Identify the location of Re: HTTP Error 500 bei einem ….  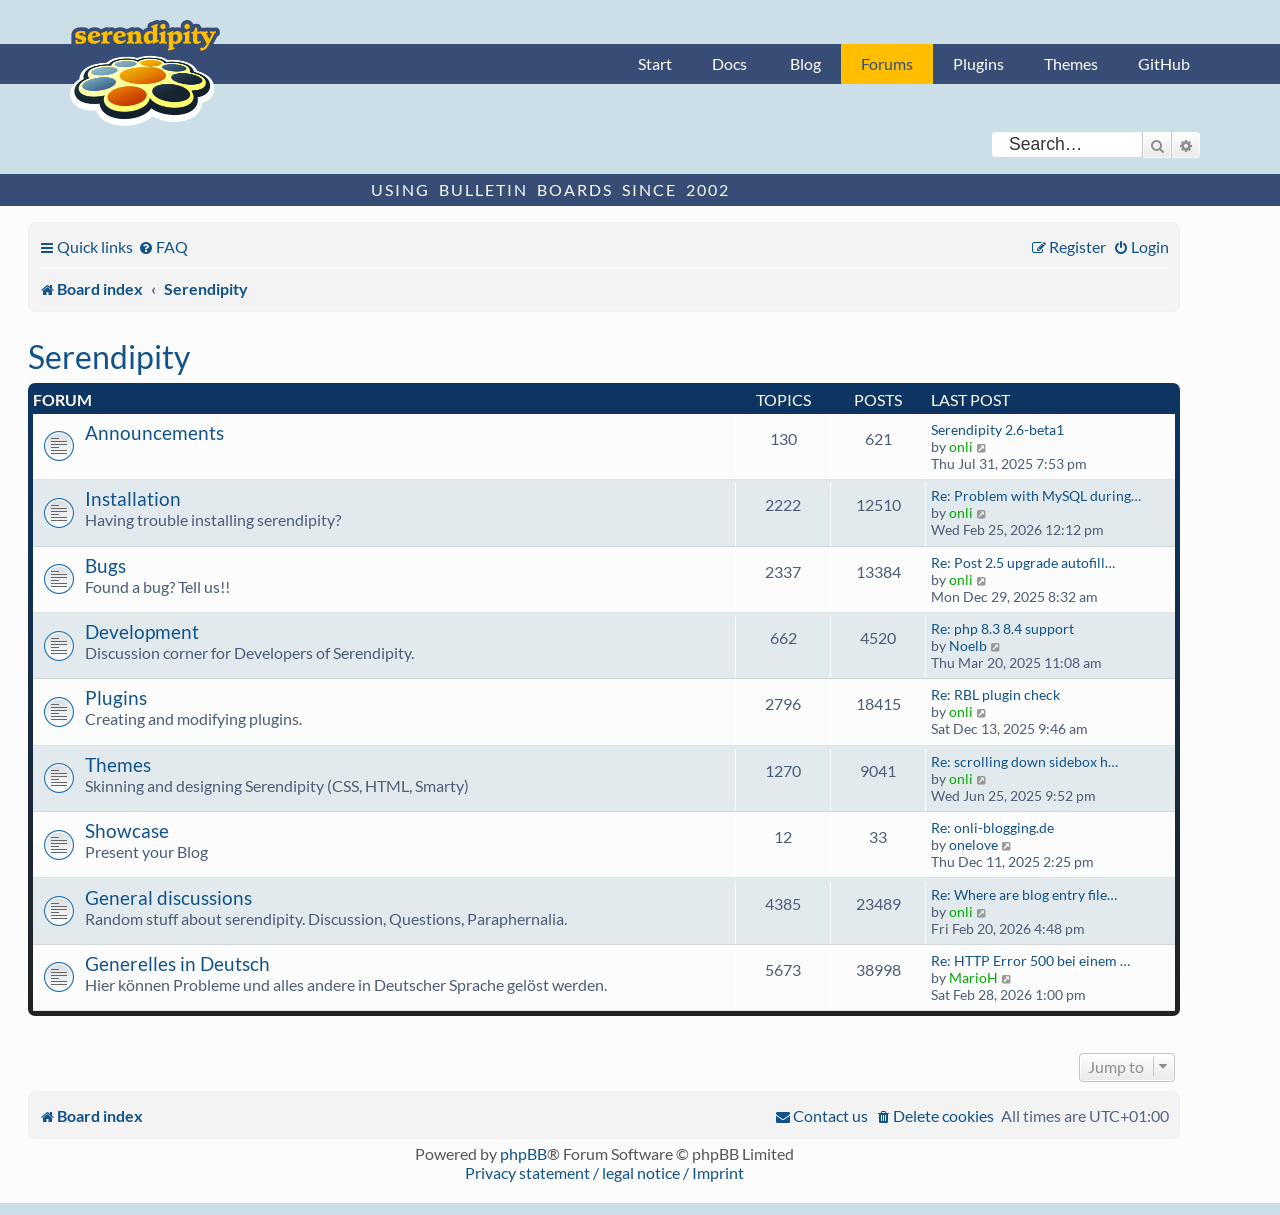
(1030, 960).